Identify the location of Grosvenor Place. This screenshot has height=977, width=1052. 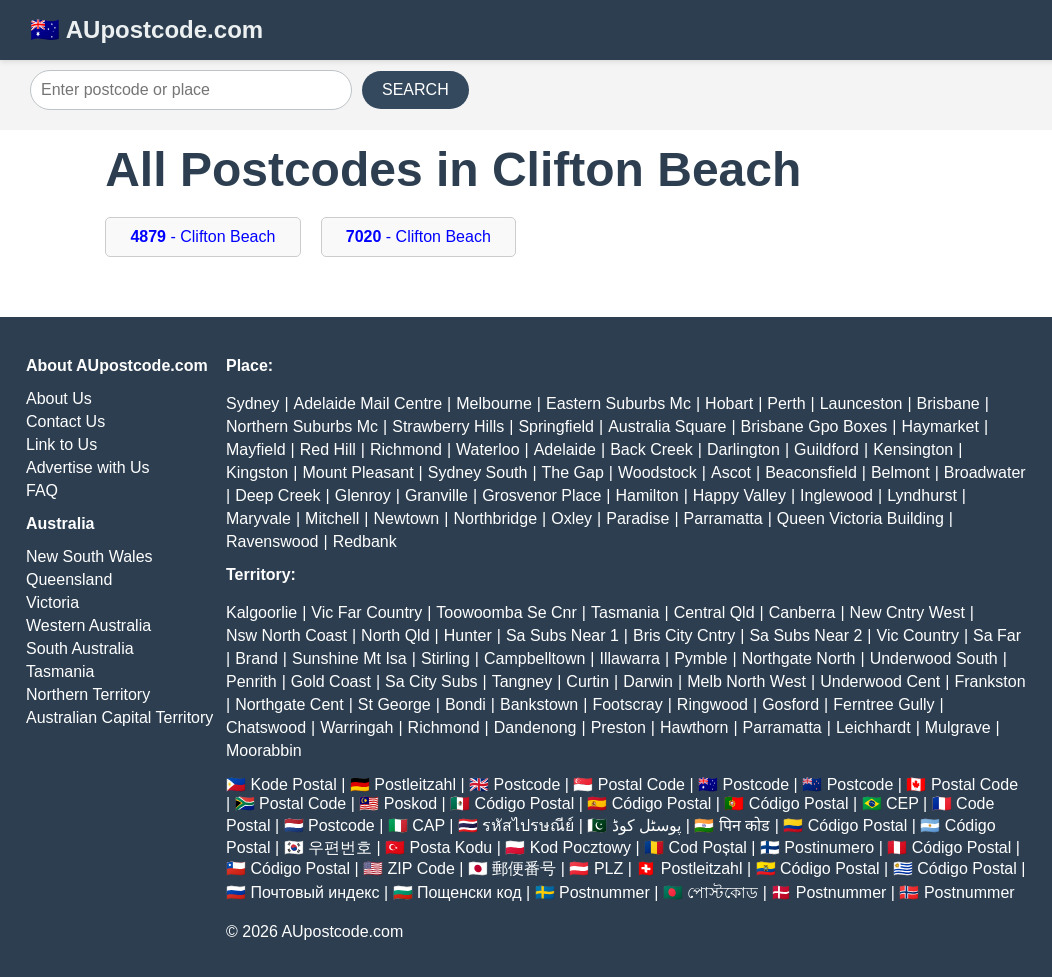
(541, 495).